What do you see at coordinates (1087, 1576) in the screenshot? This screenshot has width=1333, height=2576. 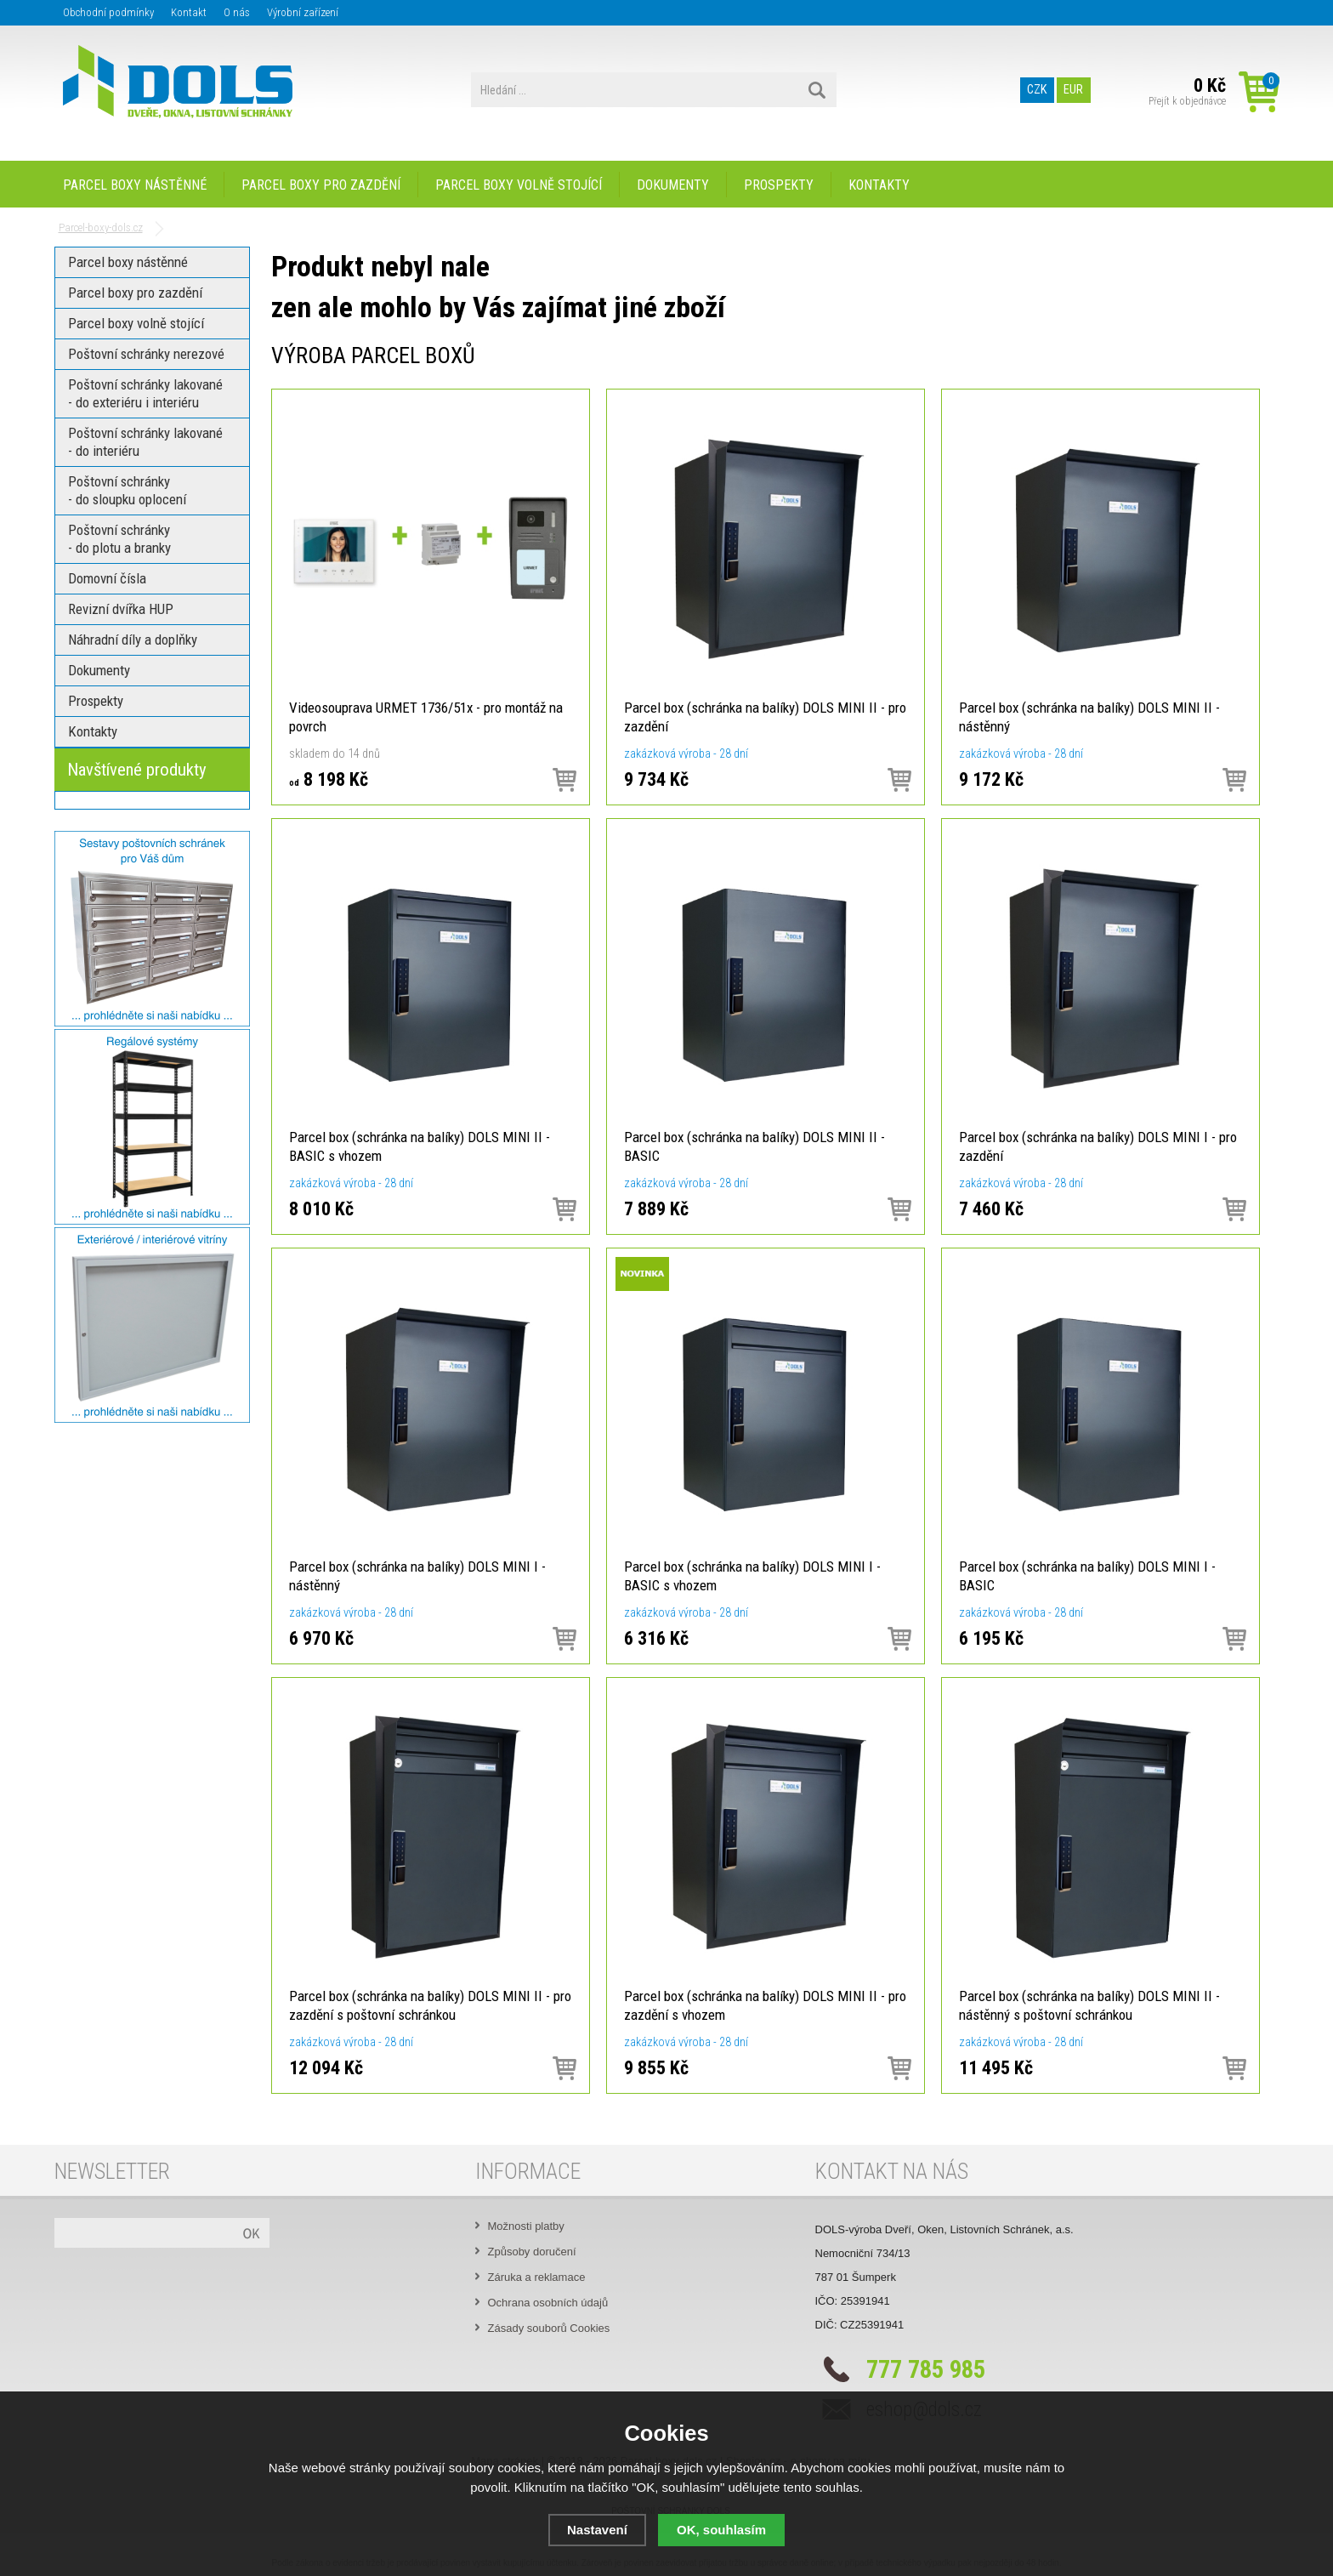 I see `Parcel box (schránka na balíky) DOLS MINI I - BASIC` at bounding box center [1087, 1576].